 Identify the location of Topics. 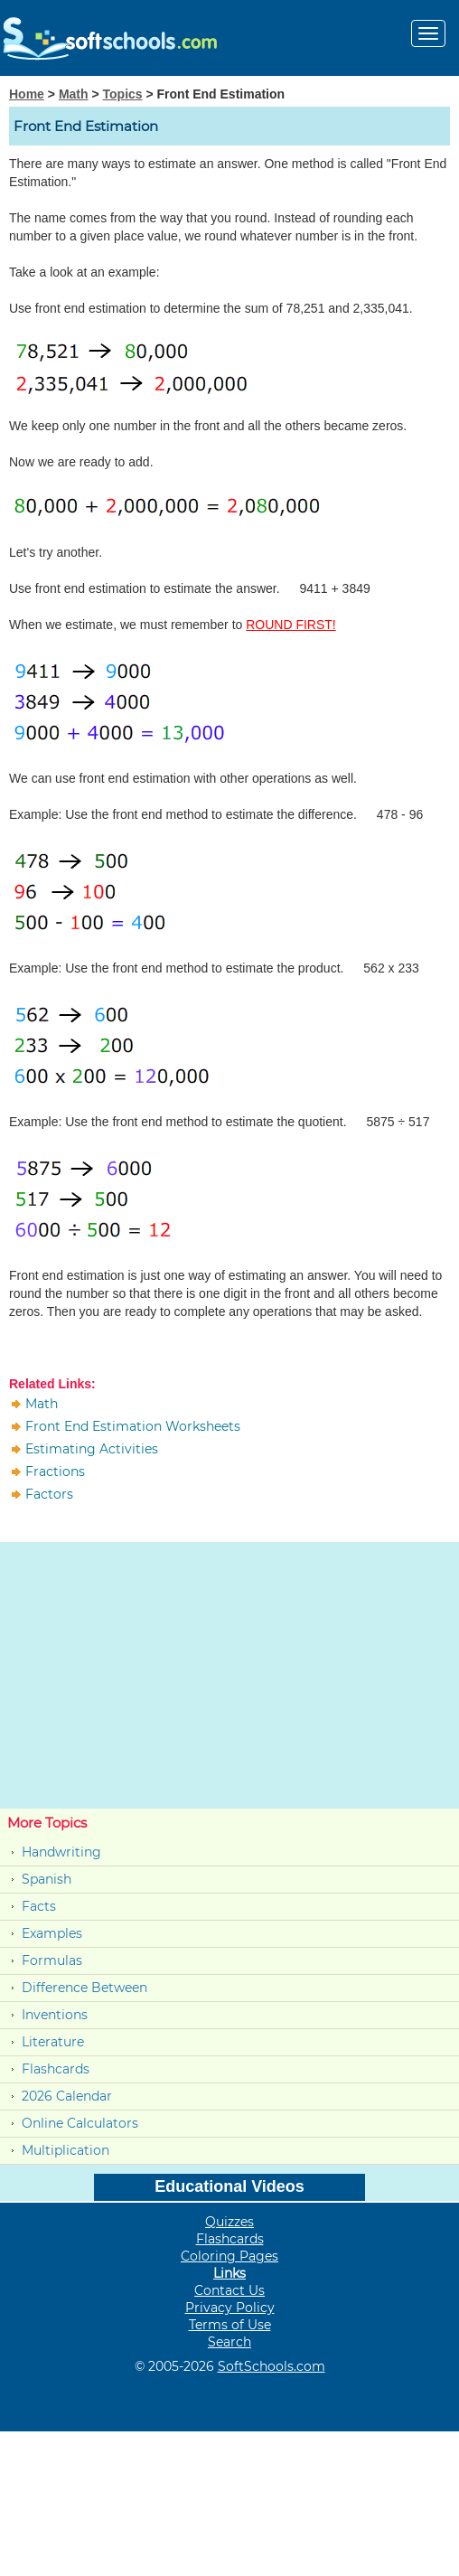
(123, 94).